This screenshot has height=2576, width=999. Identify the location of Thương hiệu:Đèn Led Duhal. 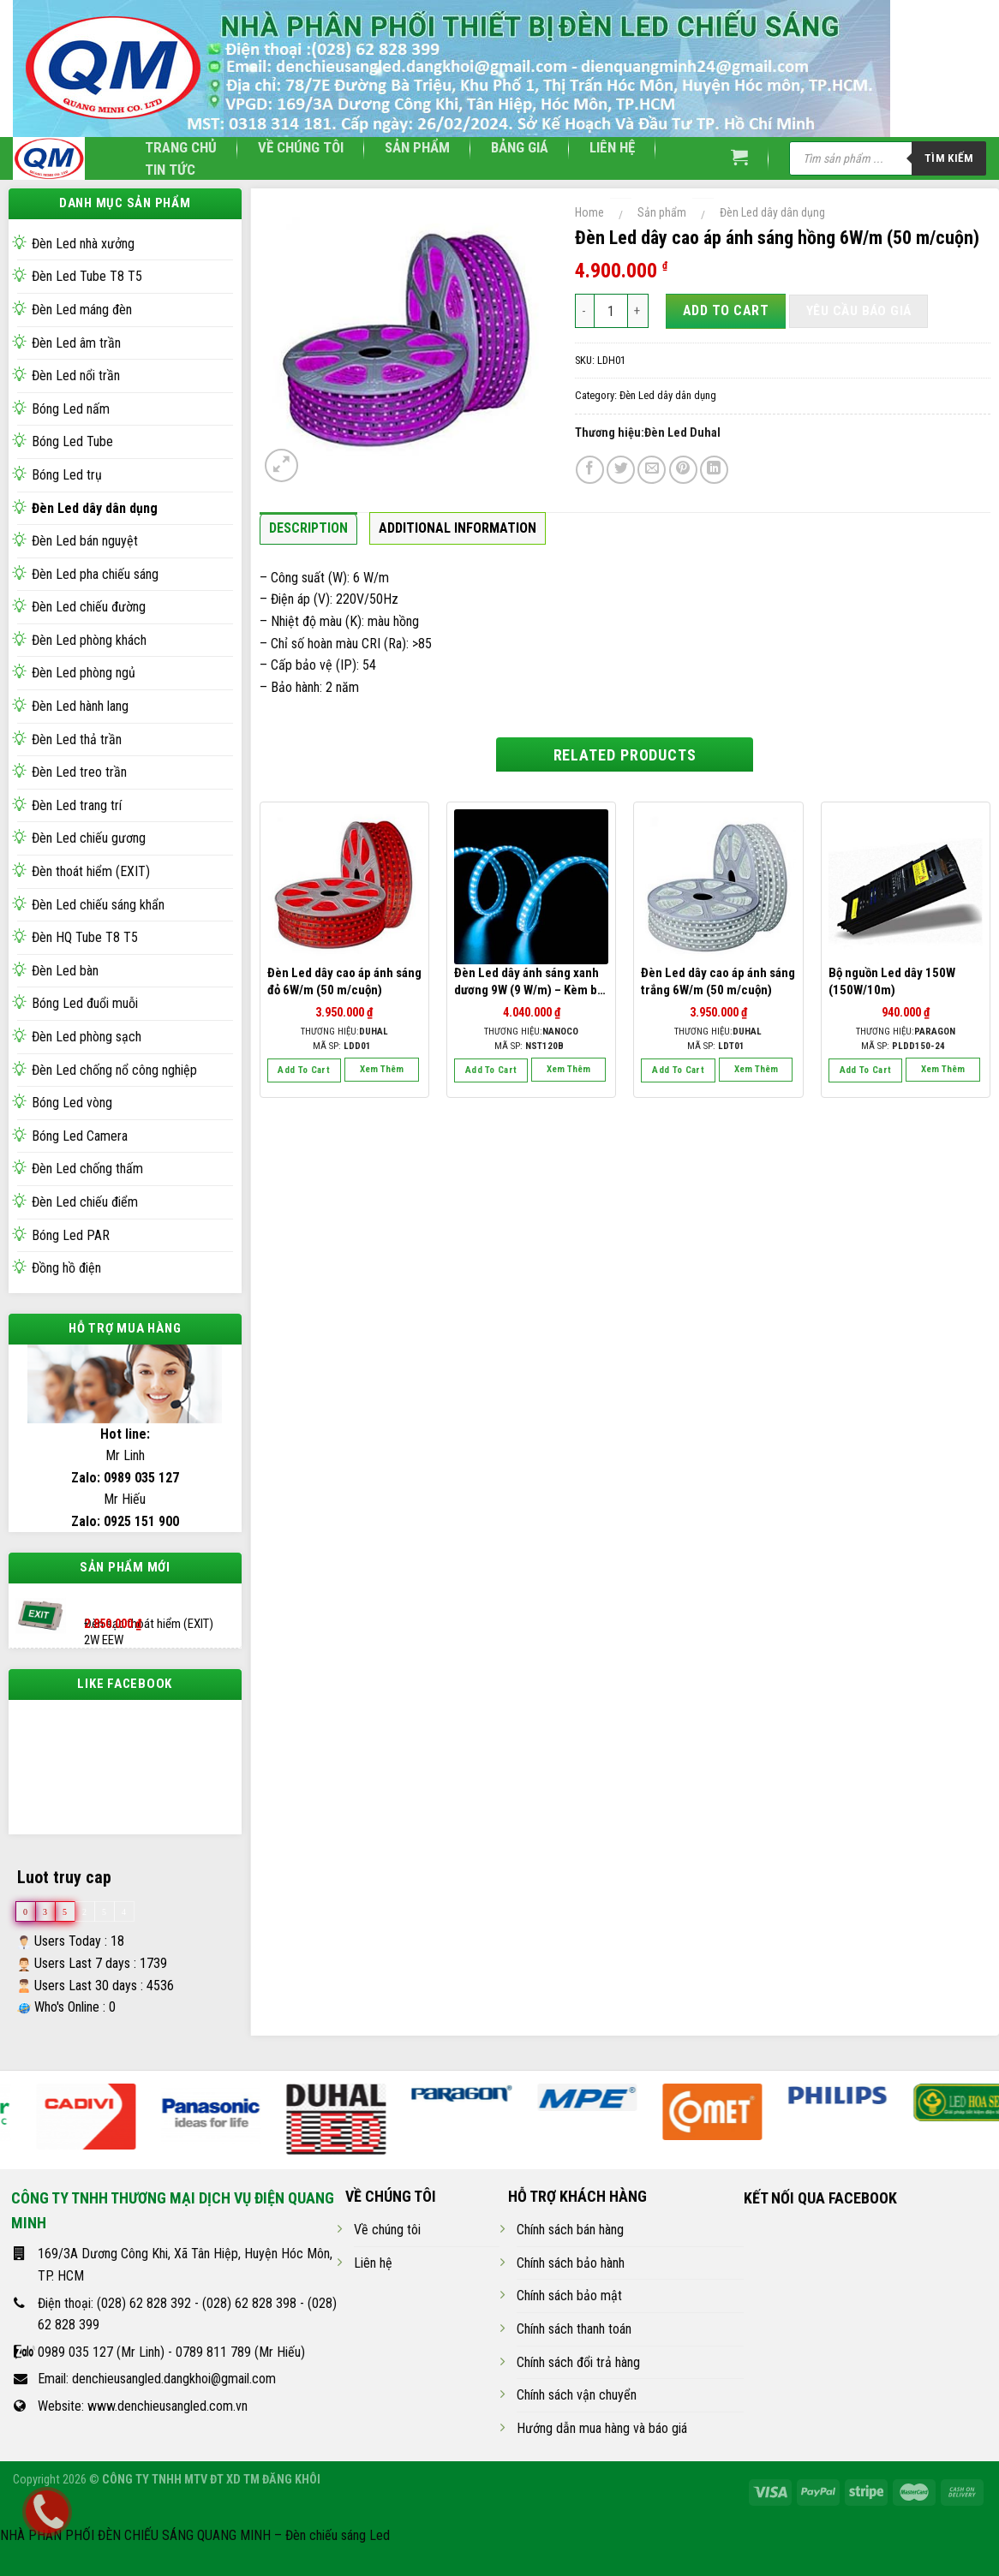
(648, 433).